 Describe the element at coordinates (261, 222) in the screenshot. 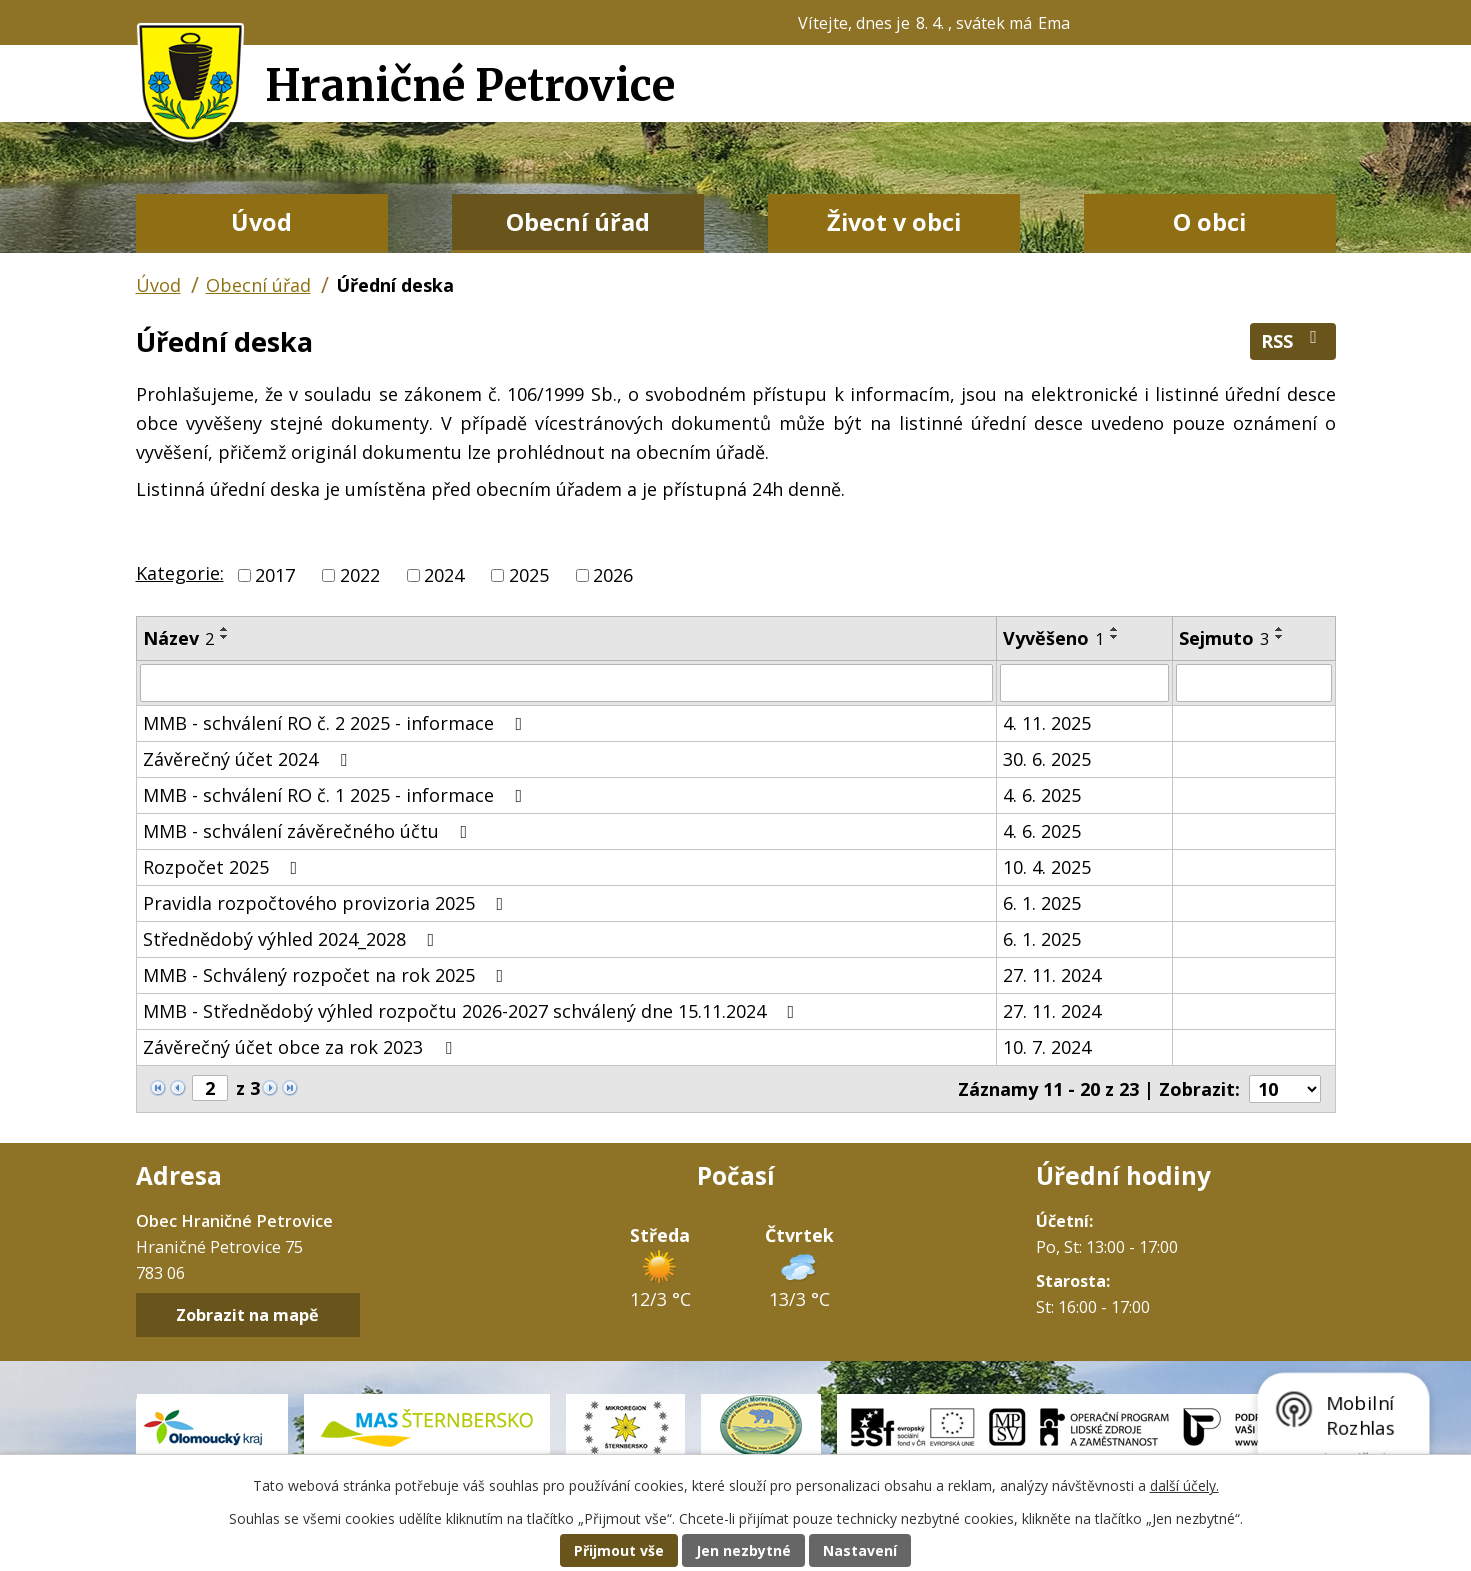

I see `Úvod` at that location.